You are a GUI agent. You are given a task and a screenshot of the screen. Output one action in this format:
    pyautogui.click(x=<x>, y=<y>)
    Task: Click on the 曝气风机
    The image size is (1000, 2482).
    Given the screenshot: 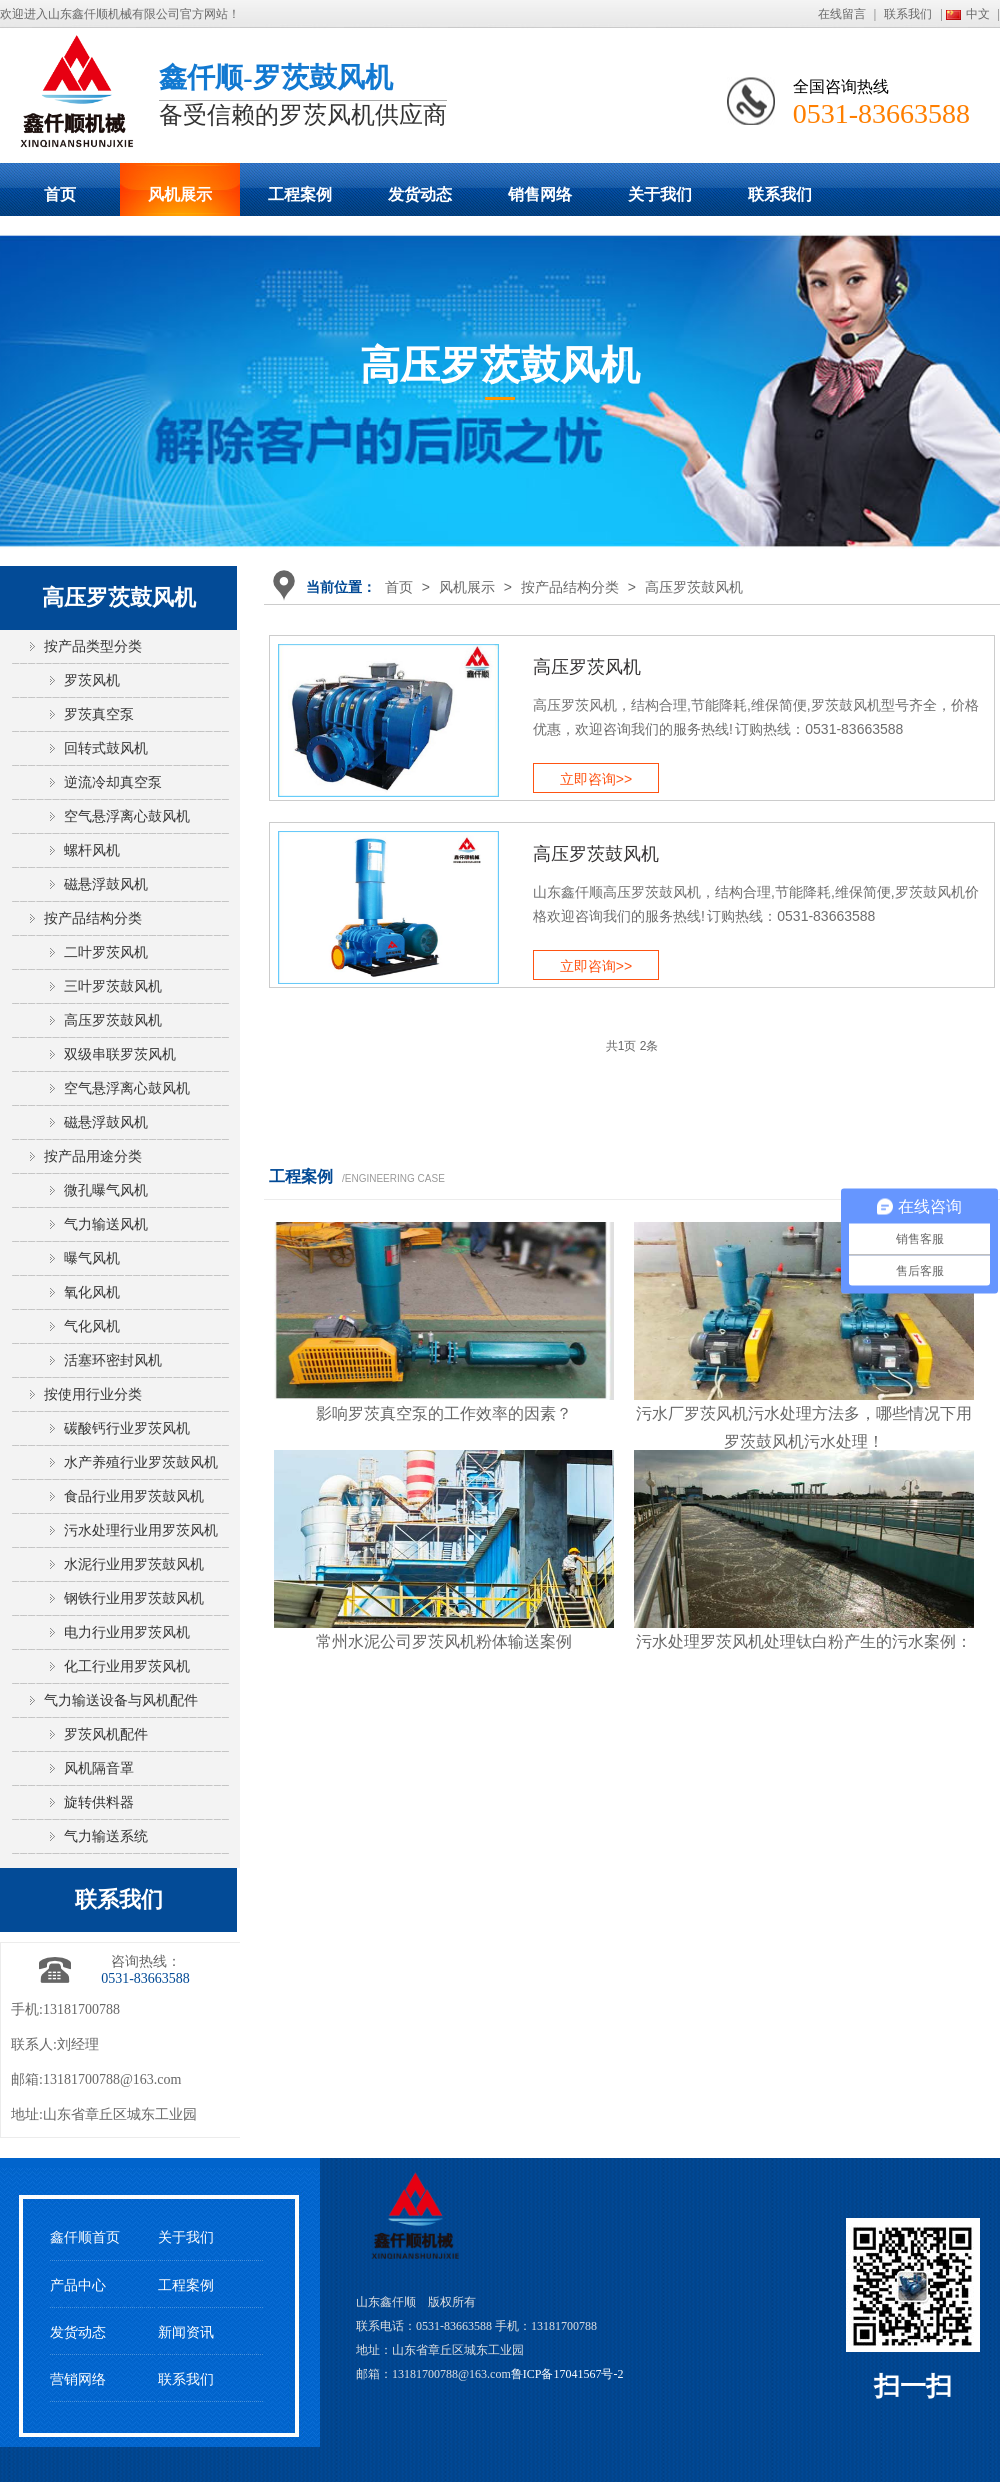 What is the action you would take?
    pyautogui.click(x=92, y=1258)
    